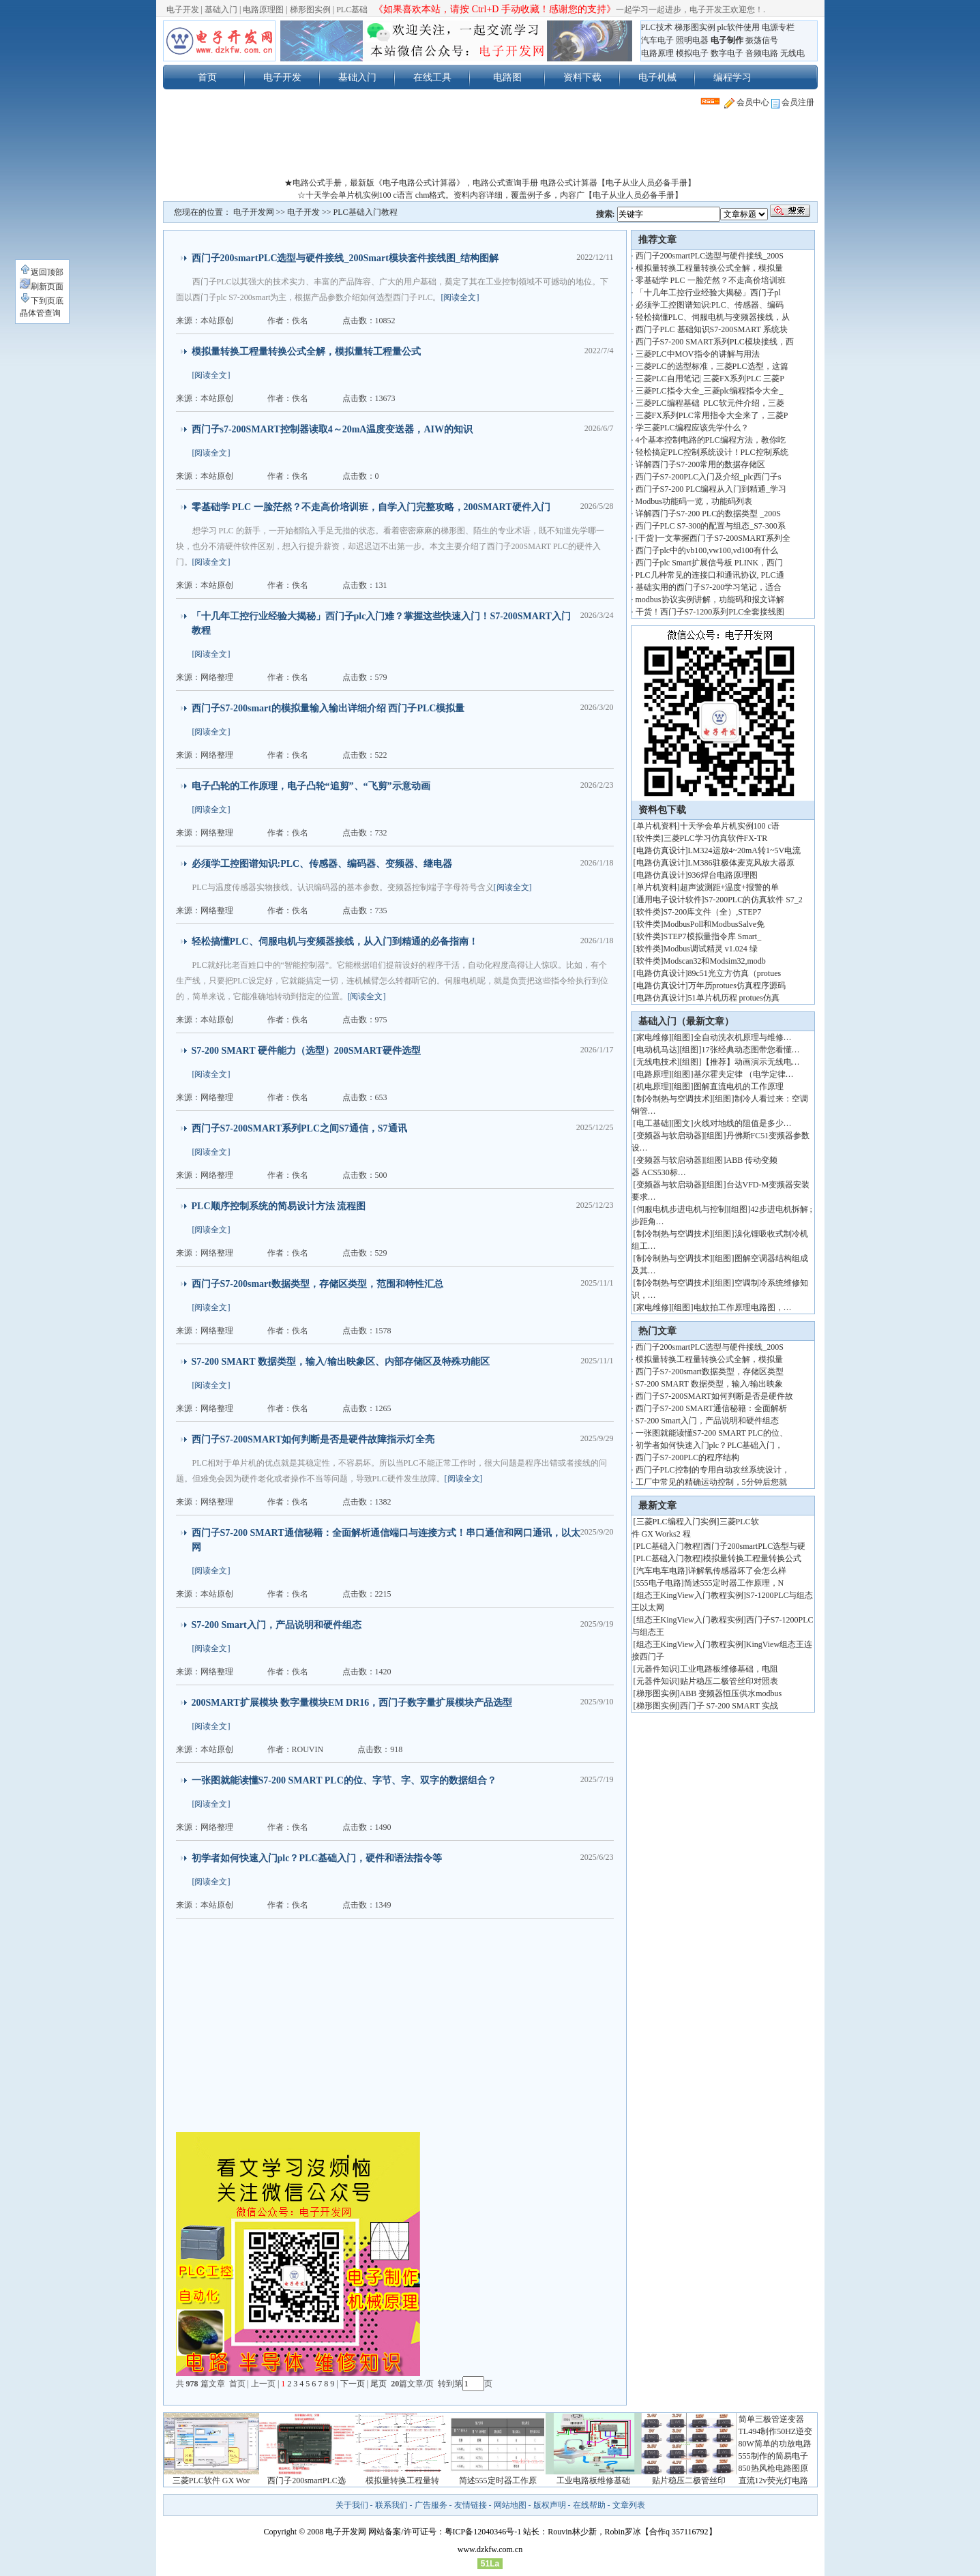 The image size is (980, 2576). What do you see at coordinates (713, 317) in the screenshot?
I see `轻松搞懂PLC、伺服电机与变频器接线，从` at bounding box center [713, 317].